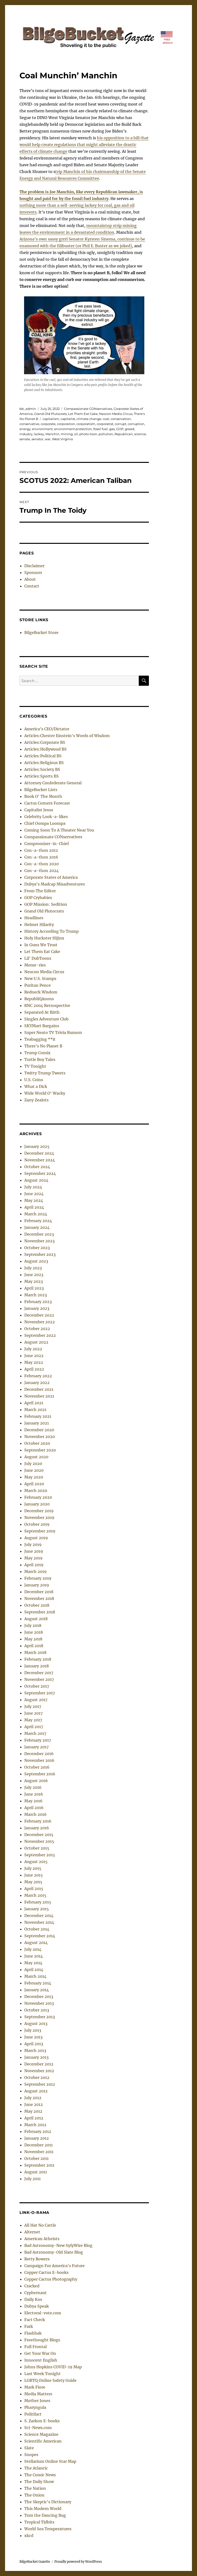 The image size is (197, 2576). What do you see at coordinates (38, 1996) in the screenshot?
I see `December 2013` at bounding box center [38, 1996].